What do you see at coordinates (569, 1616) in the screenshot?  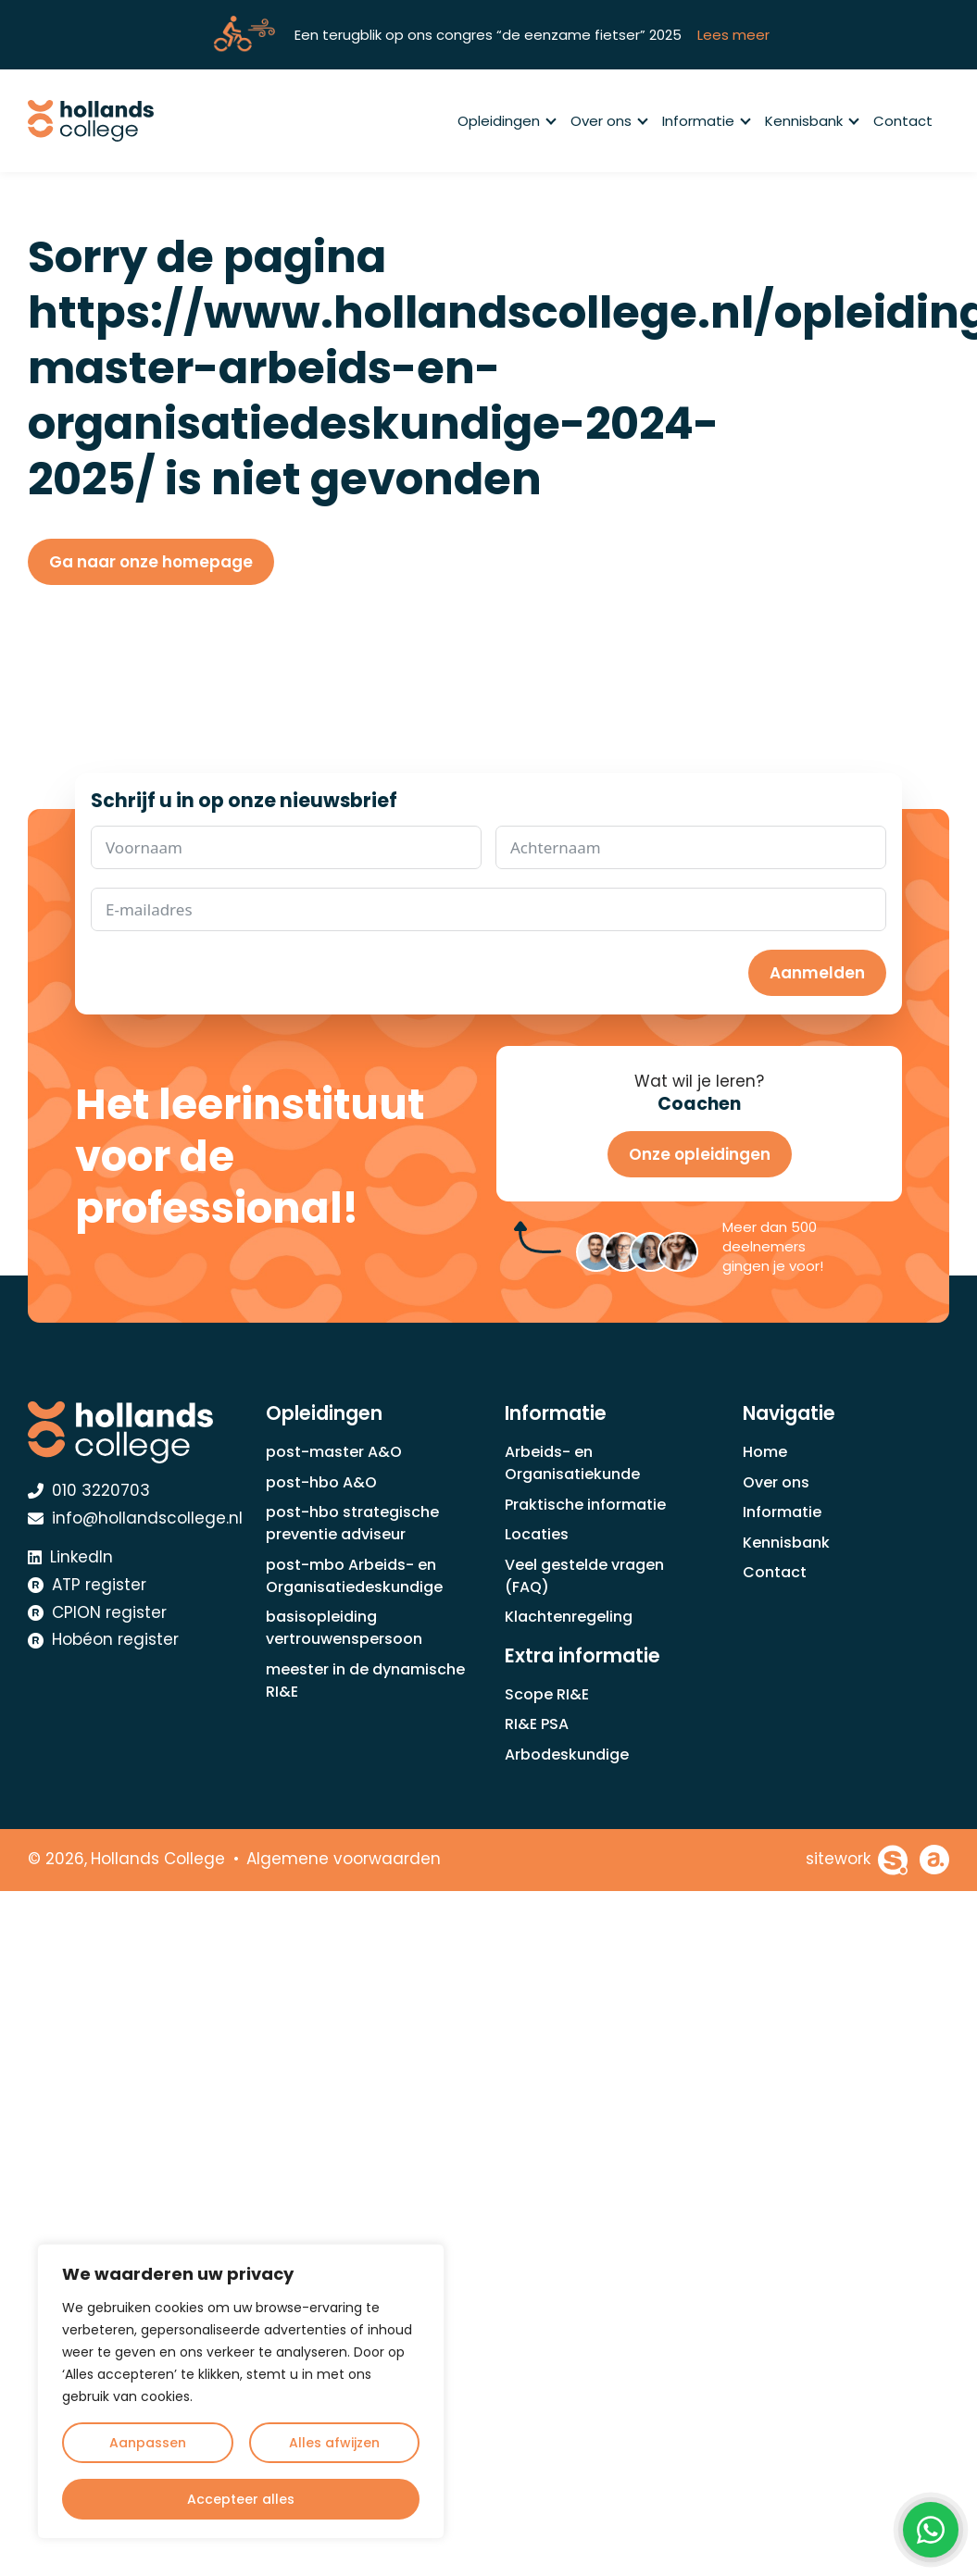 I see `Klachtenregeling` at bounding box center [569, 1616].